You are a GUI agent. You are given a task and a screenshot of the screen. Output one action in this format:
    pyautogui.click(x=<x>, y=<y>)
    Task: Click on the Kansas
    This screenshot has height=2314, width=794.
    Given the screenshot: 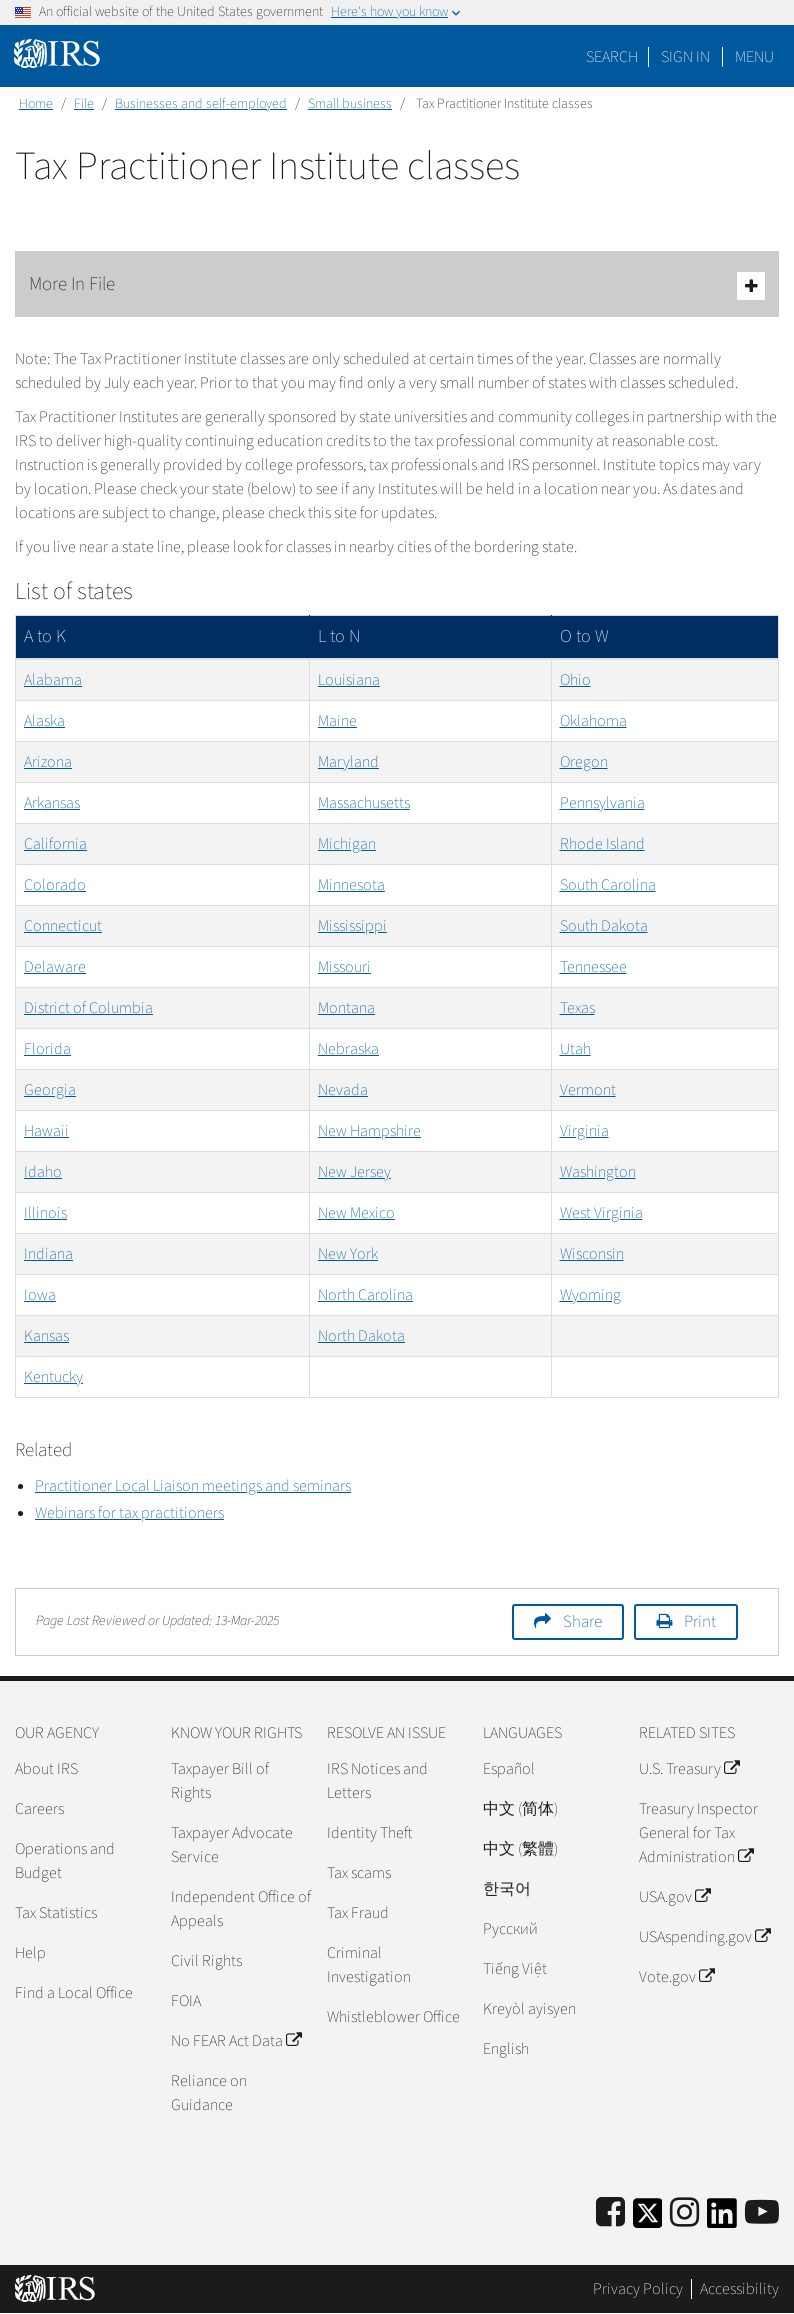 What is the action you would take?
    pyautogui.click(x=46, y=1336)
    